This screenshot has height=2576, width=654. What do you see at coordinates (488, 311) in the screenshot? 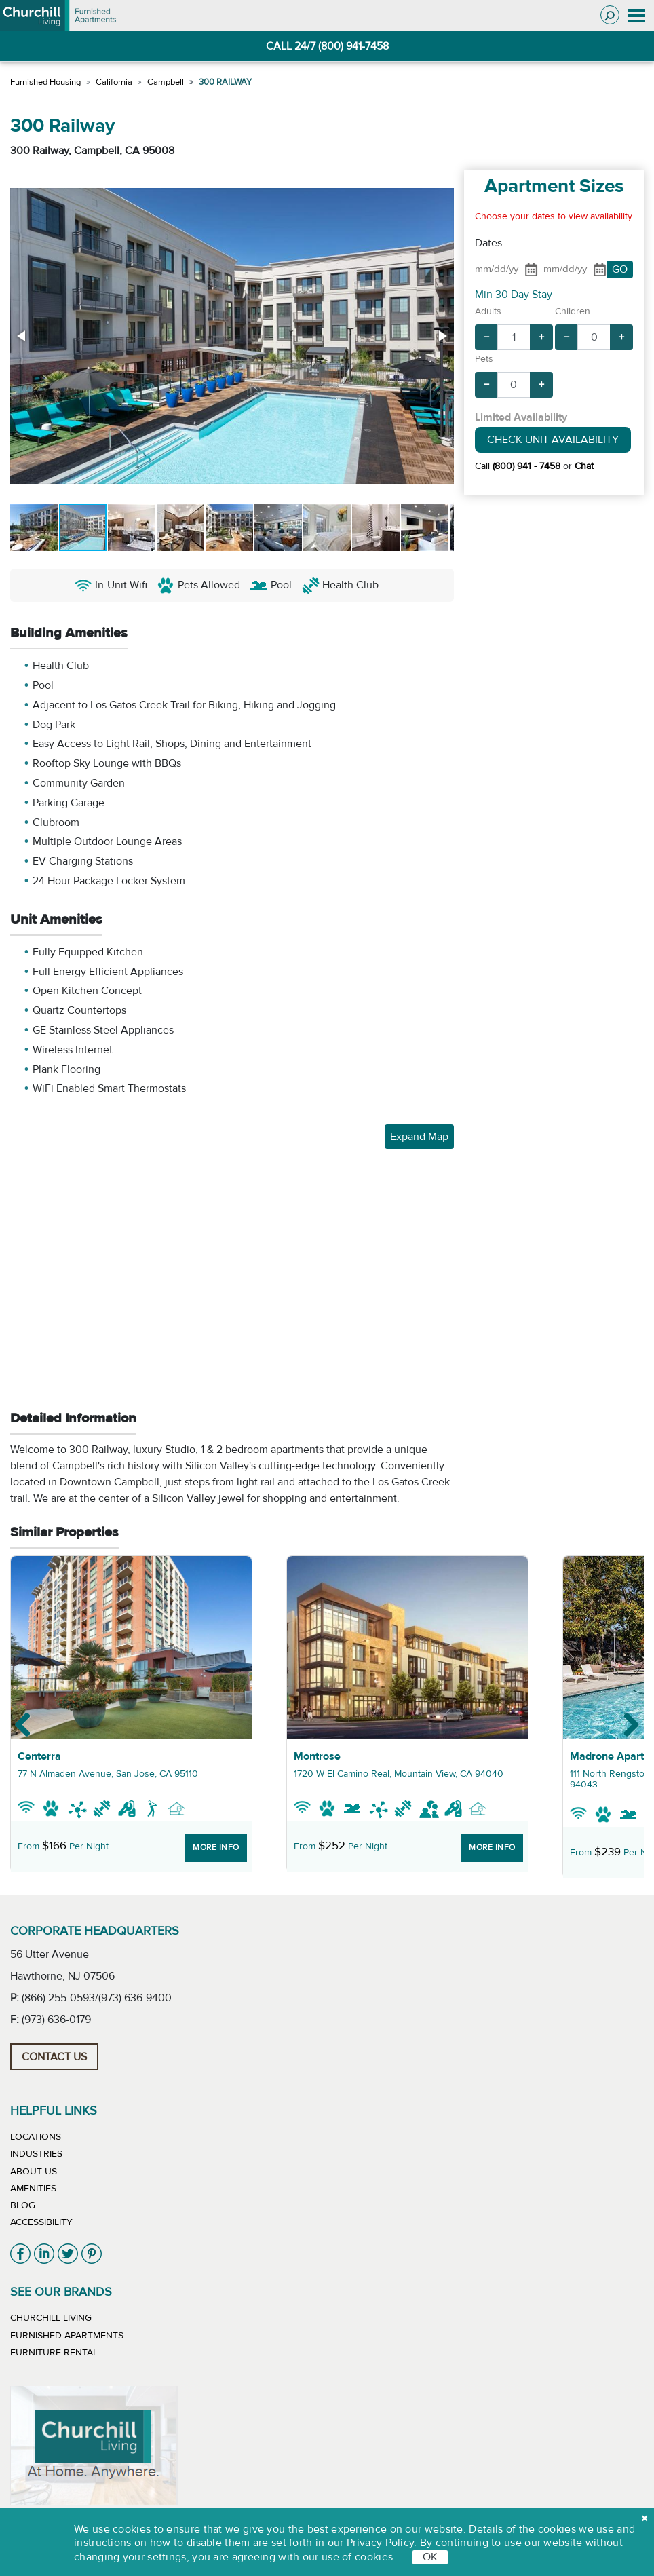
I see `Adults` at bounding box center [488, 311].